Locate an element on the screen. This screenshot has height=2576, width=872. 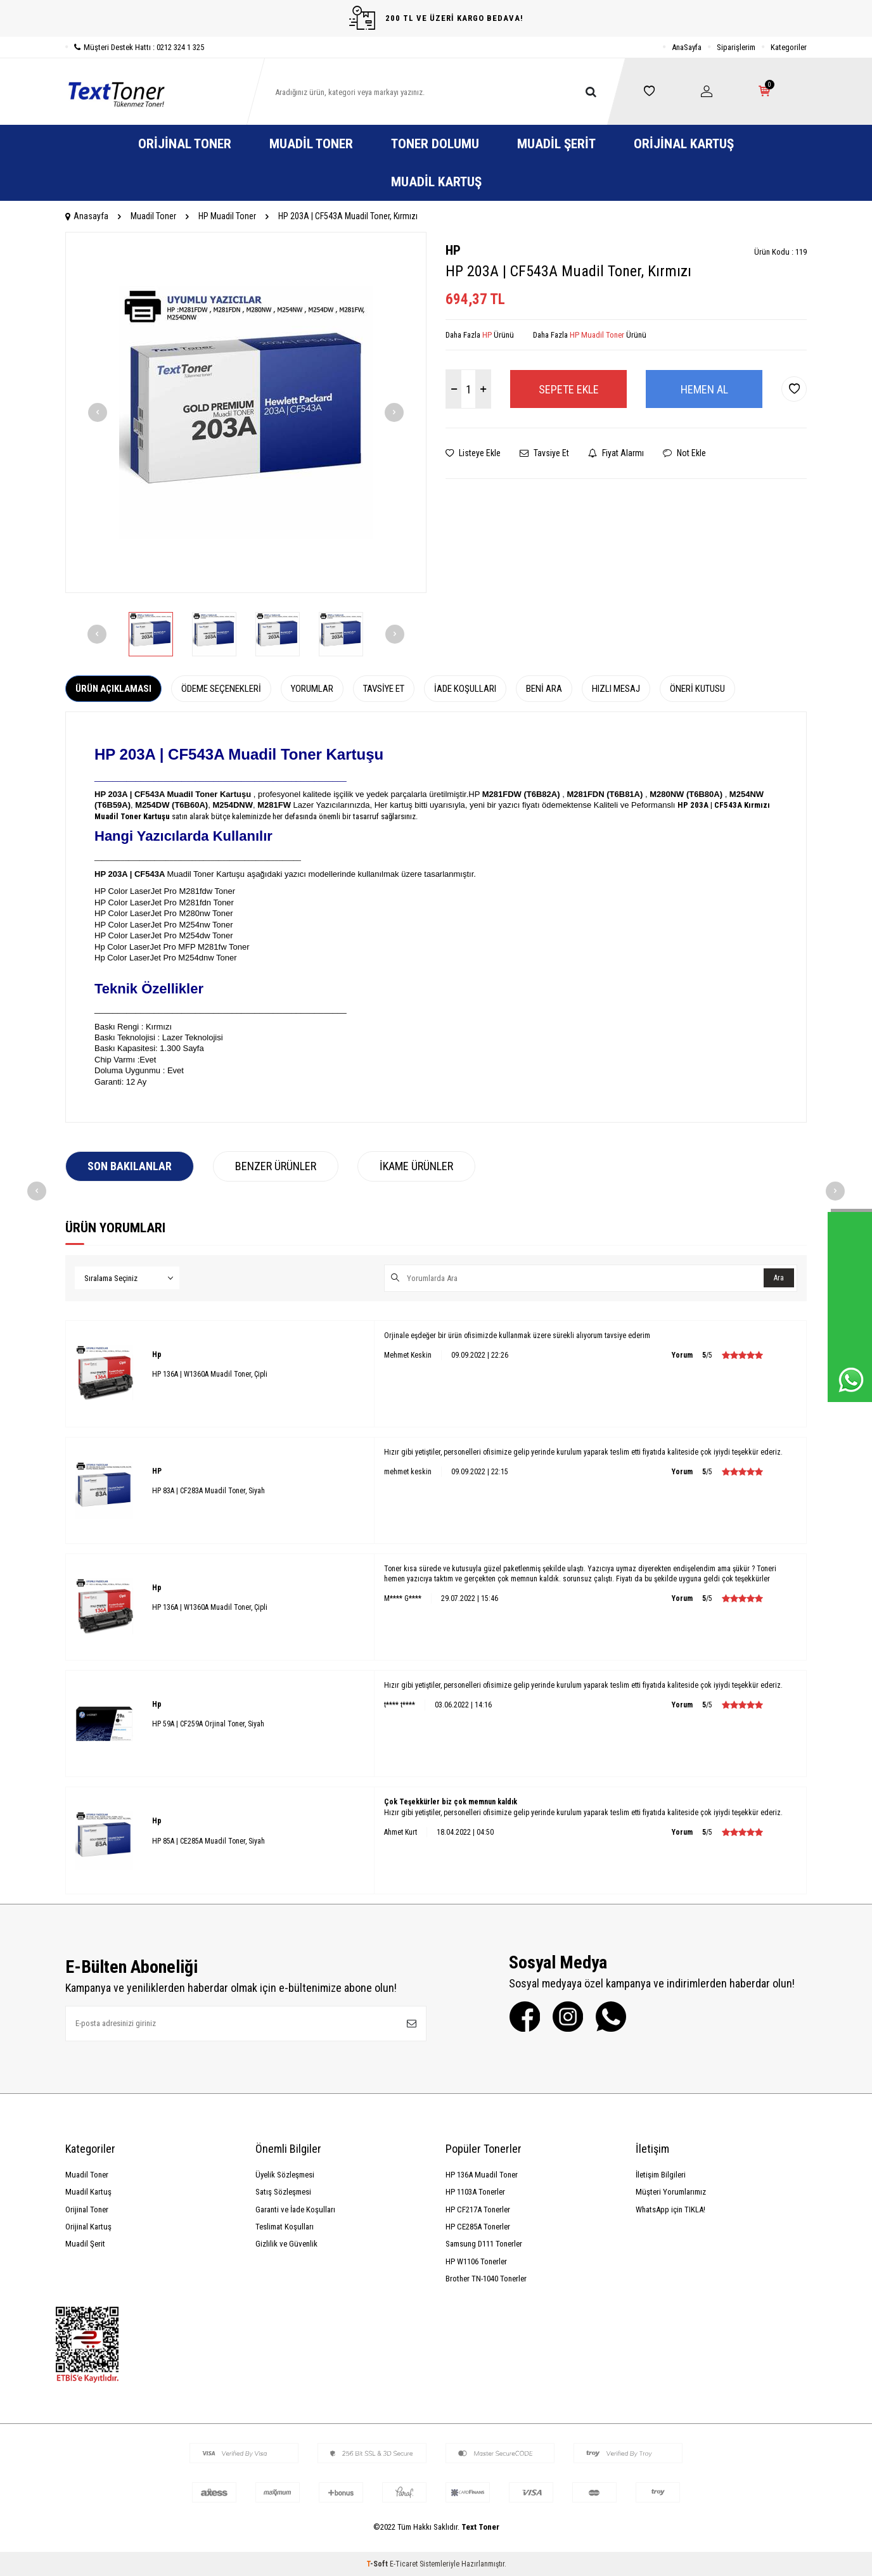
Müşteri Yorumlarımız is located at coordinates (671, 2192).